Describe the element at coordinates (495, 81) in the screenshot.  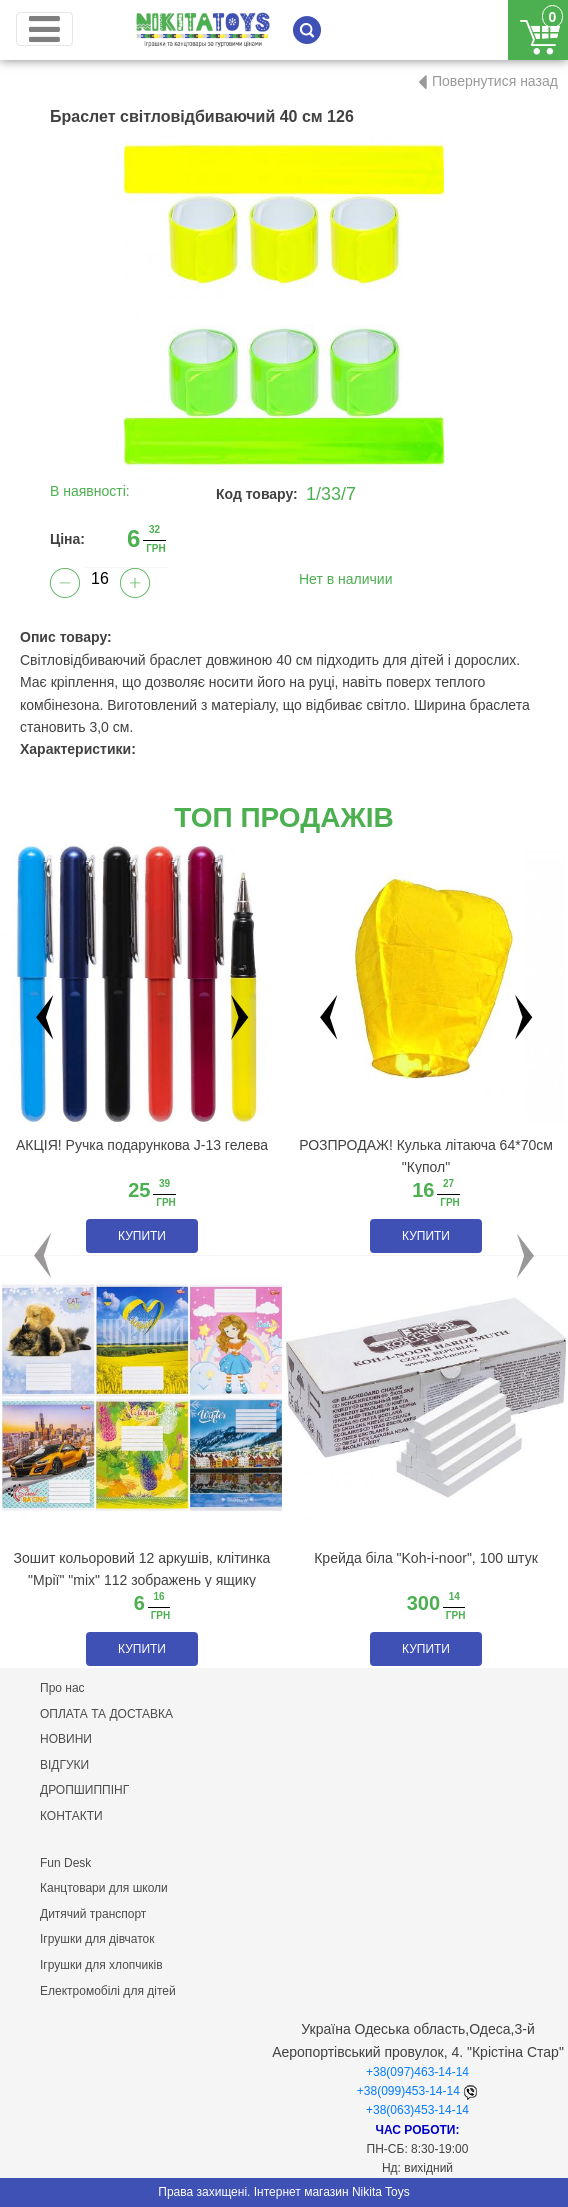
I see `Повернутися назад` at that location.